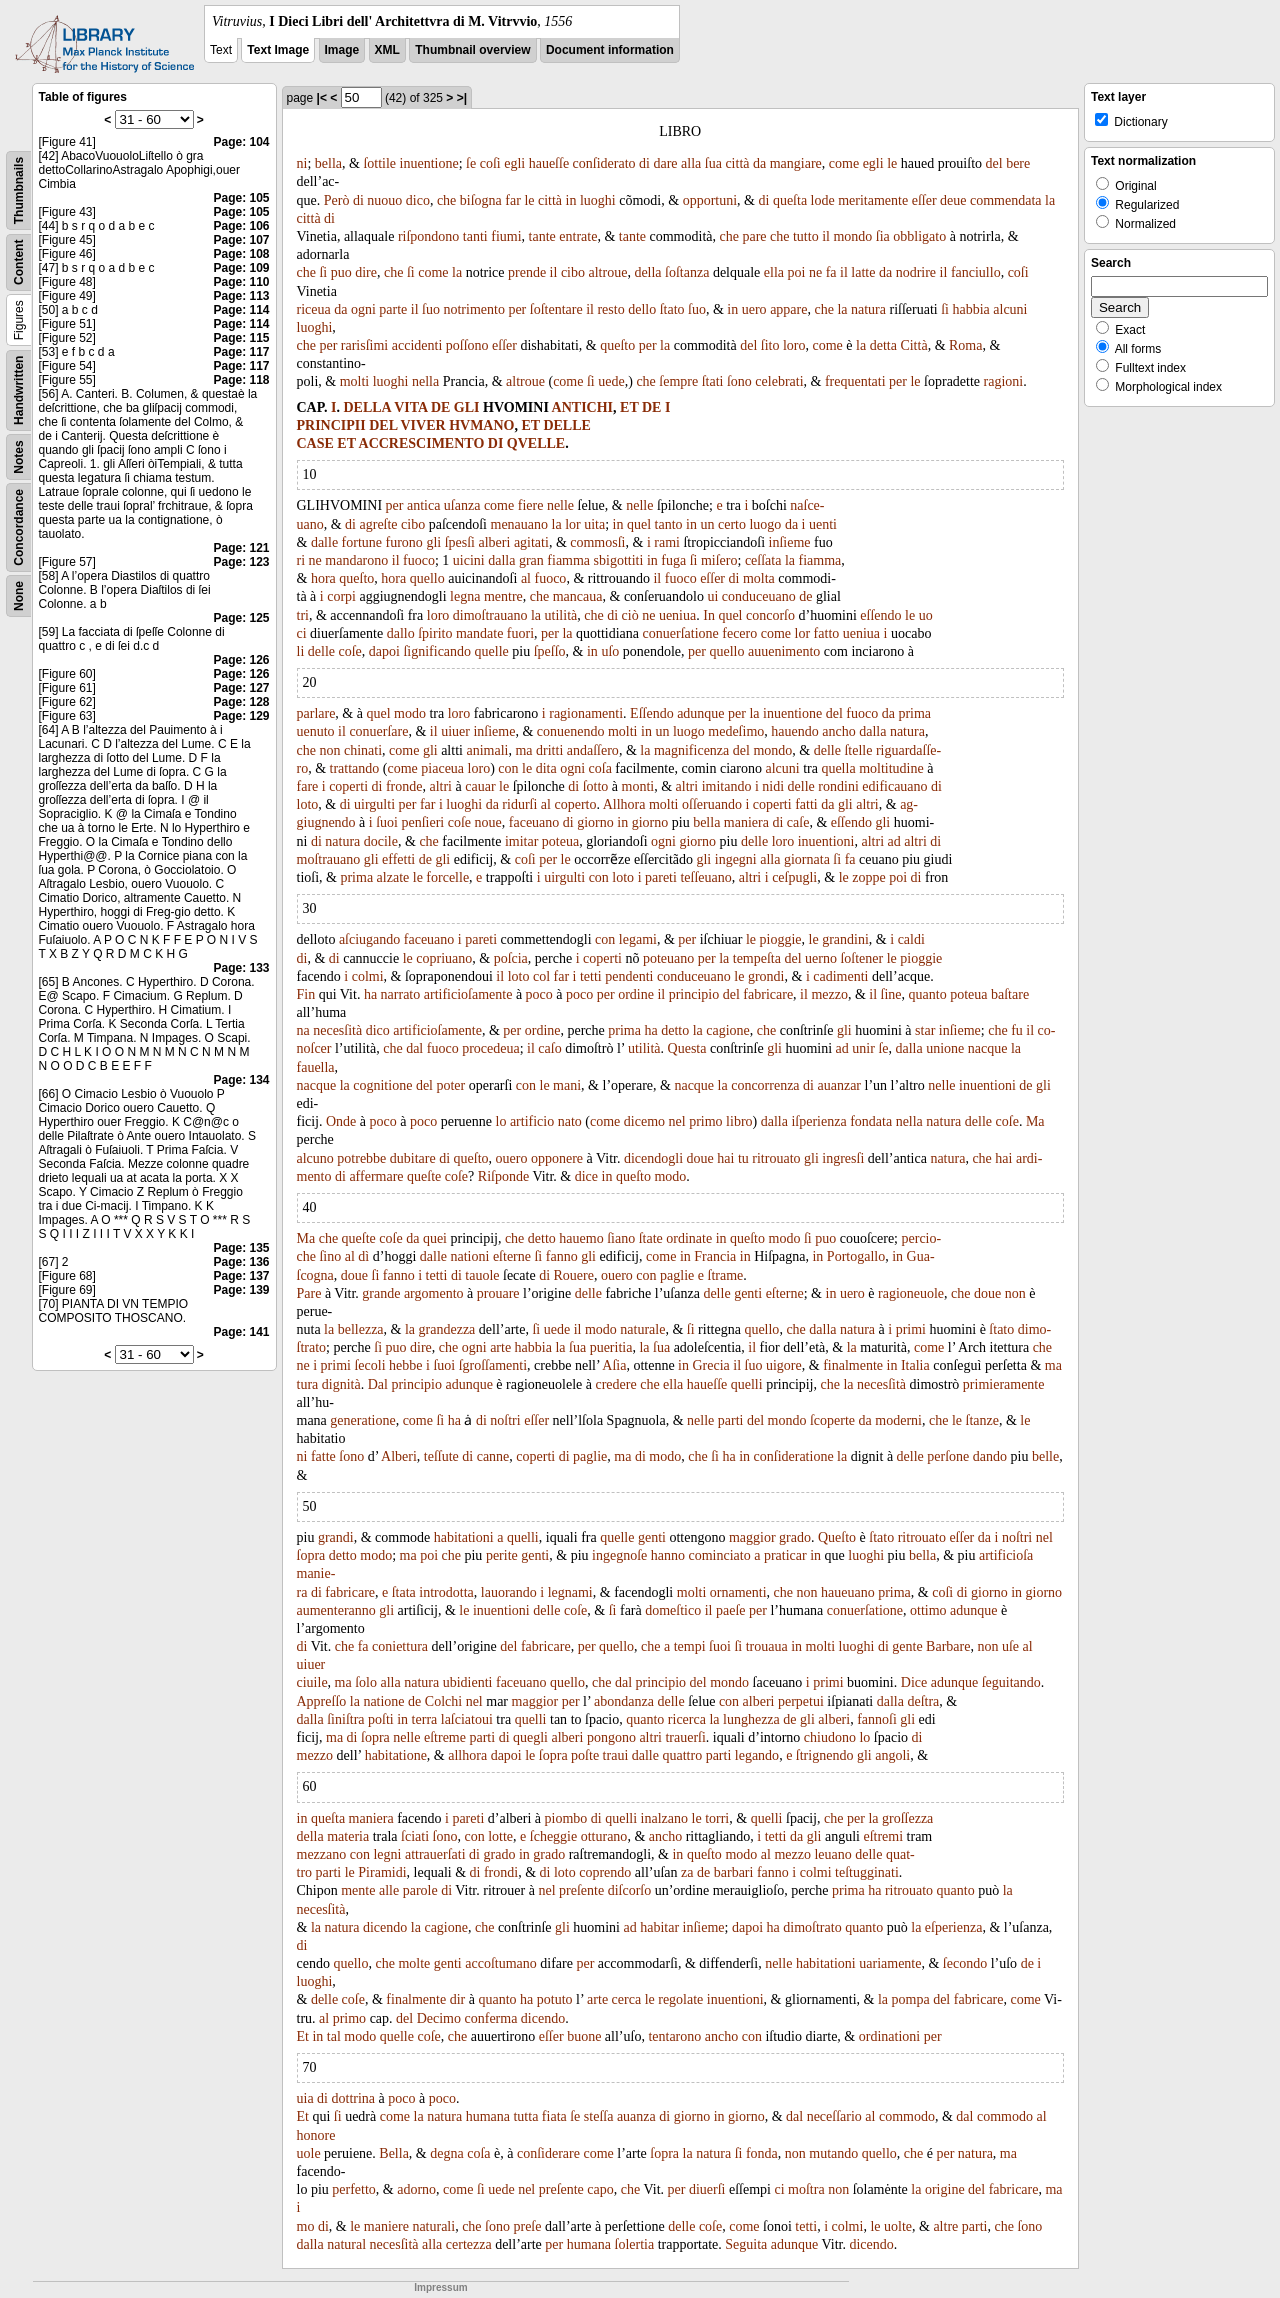 This screenshot has width=1280, height=2298. Describe the element at coordinates (241, 296) in the screenshot. I see `Page: 113` at that location.